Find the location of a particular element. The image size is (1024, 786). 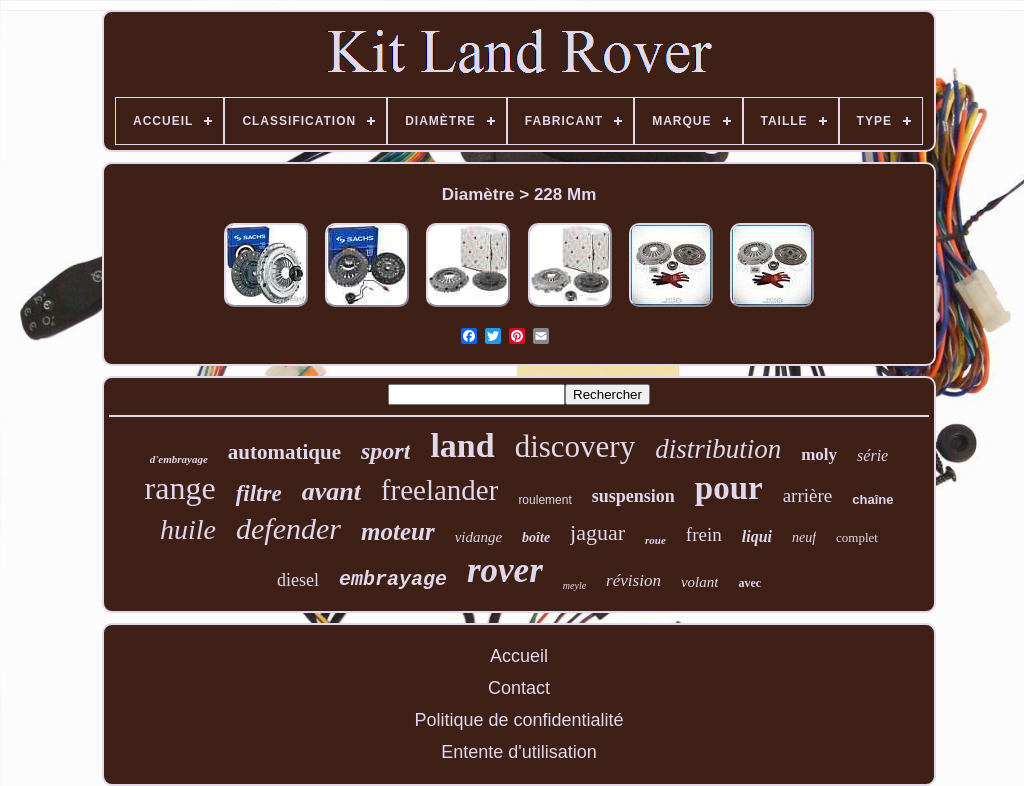

pour is located at coordinates (729, 488).